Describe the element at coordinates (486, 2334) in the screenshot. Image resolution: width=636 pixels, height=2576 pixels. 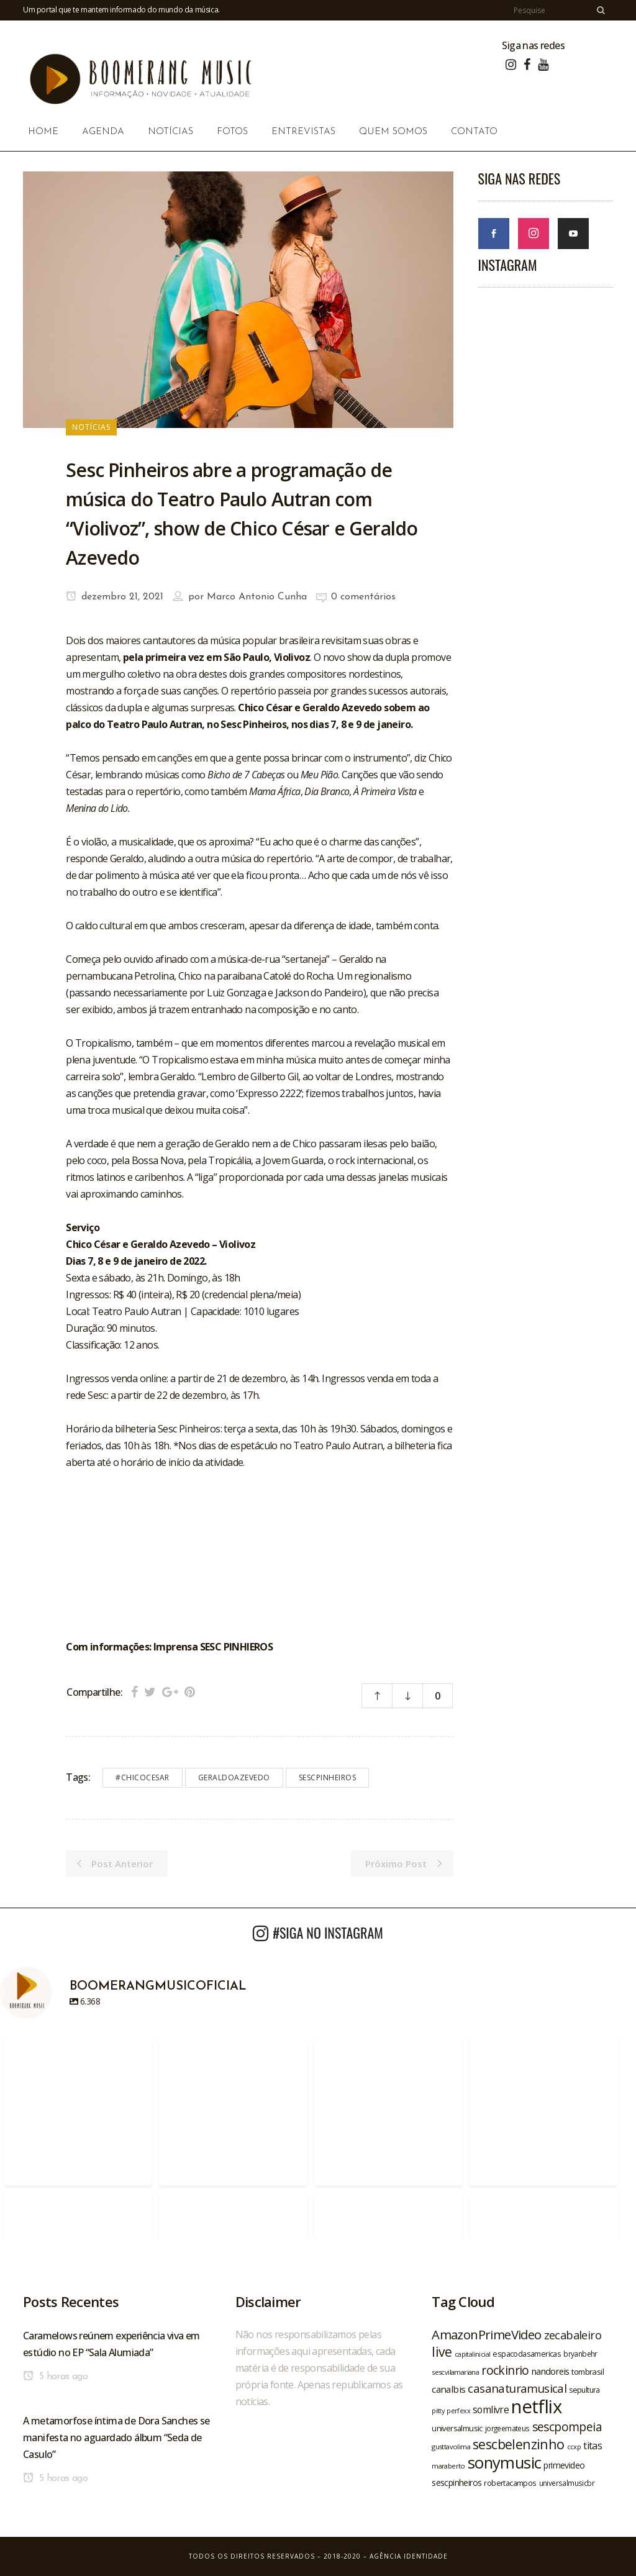
I see `AmazonPrimeVideo [AmazonPrimeVideo (44 itens)]` at that location.